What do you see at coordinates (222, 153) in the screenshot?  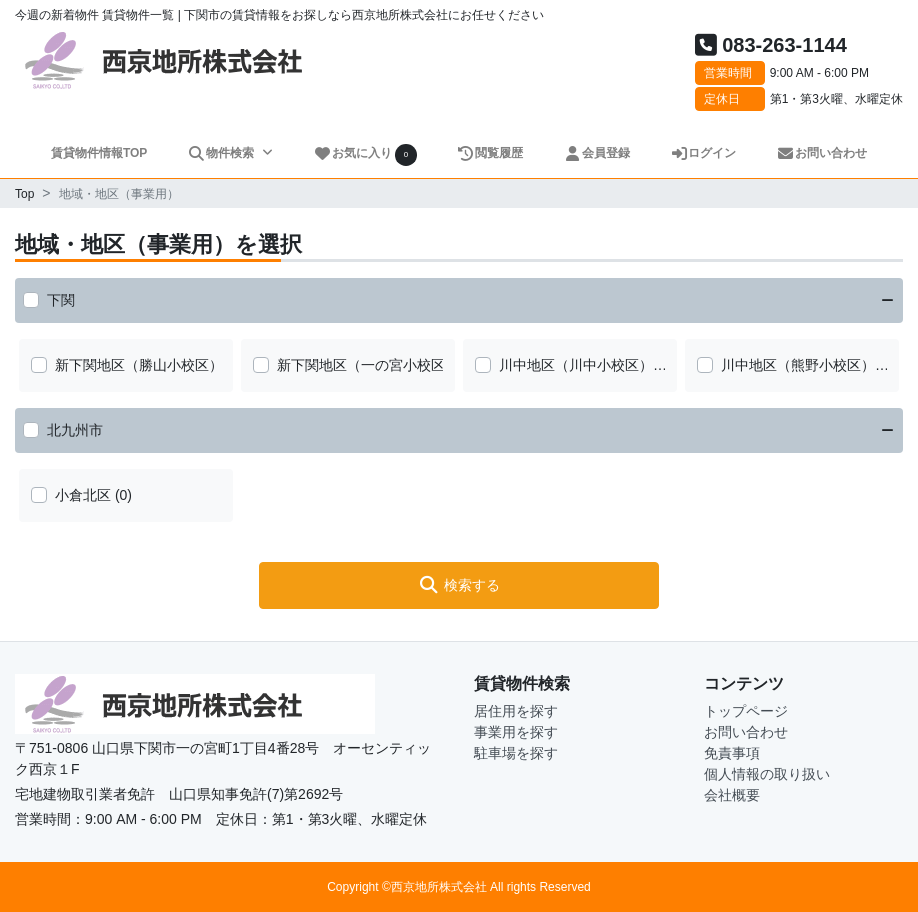 I see `物件検索` at bounding box center [222, 153].